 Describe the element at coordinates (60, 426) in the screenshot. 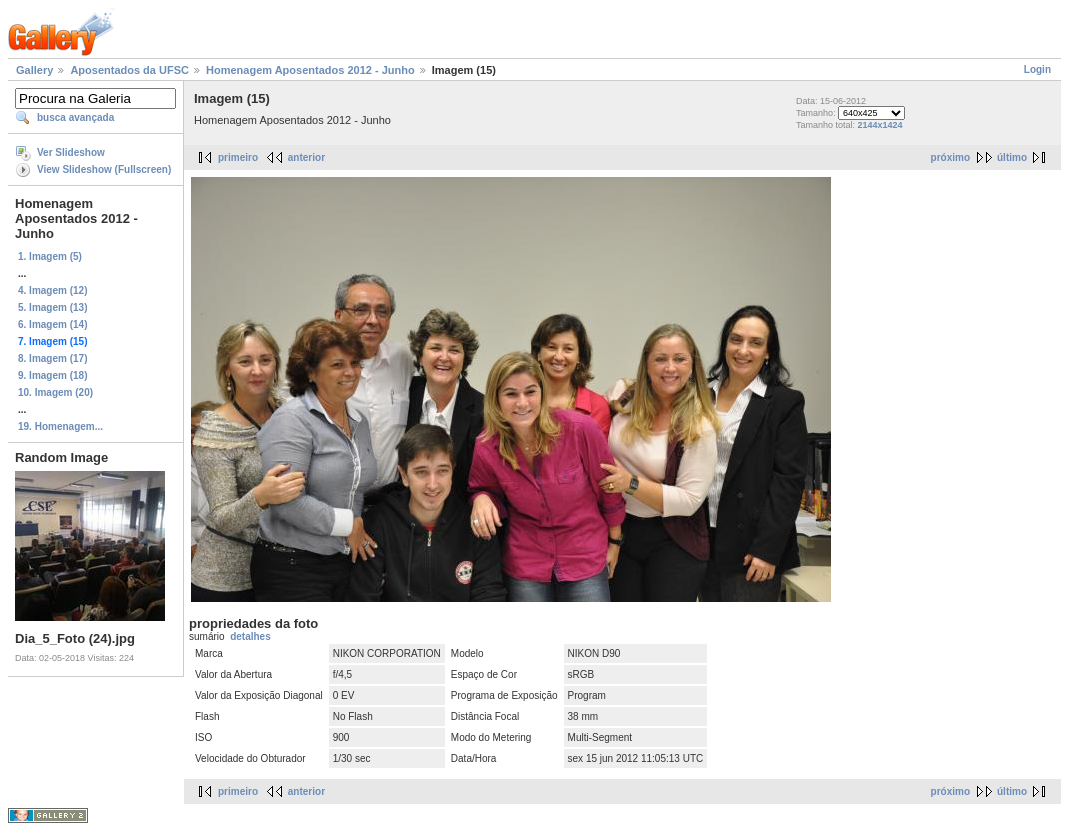

I see `19. Homenagem...` at that location.